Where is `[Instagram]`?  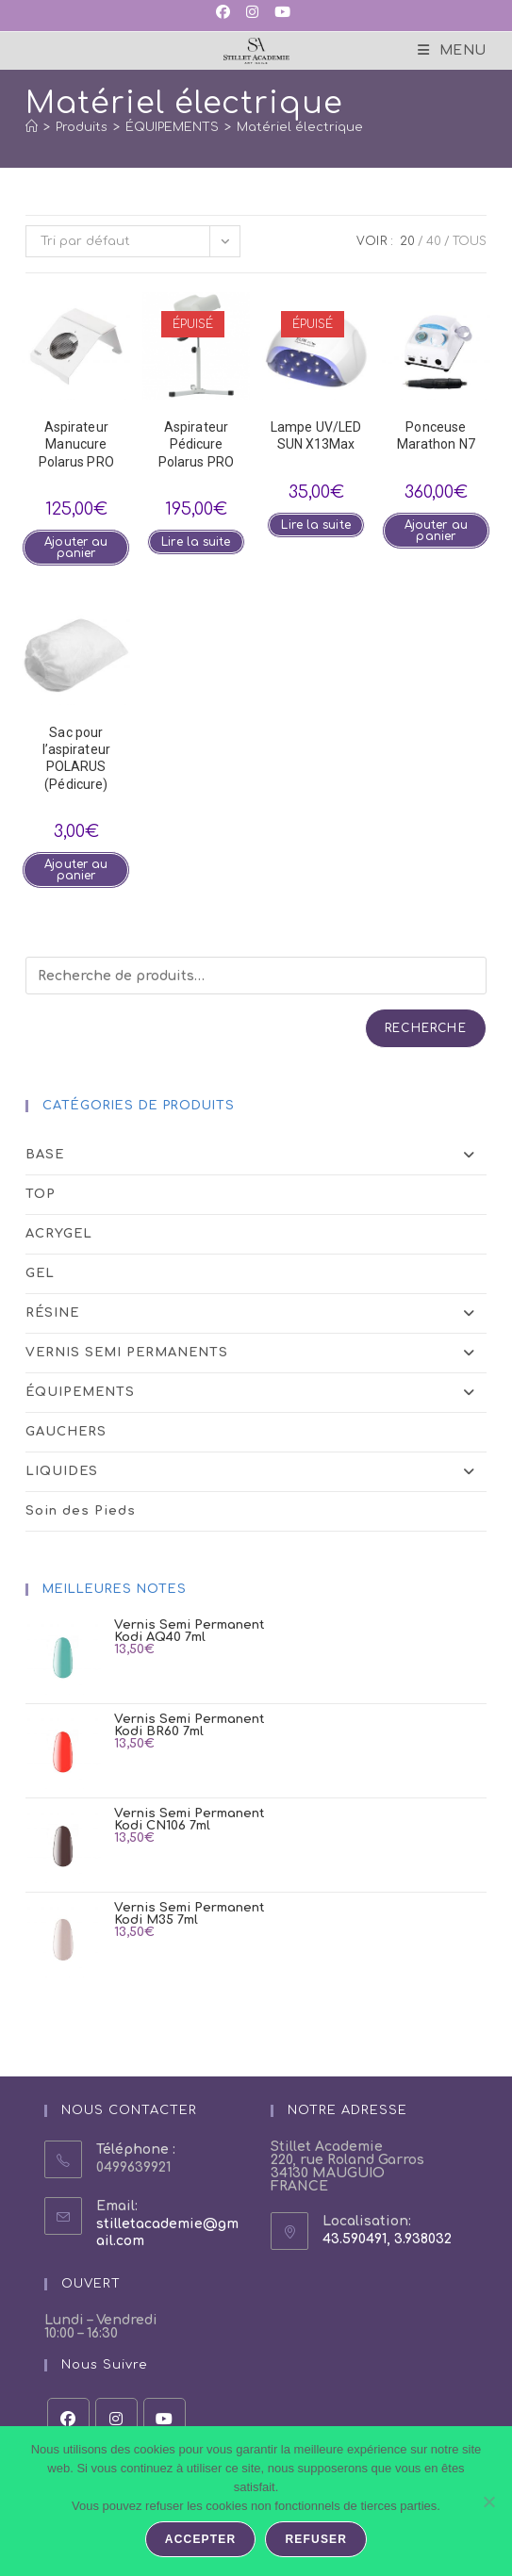 [Instagram] is located at coordinates (116, 2419).